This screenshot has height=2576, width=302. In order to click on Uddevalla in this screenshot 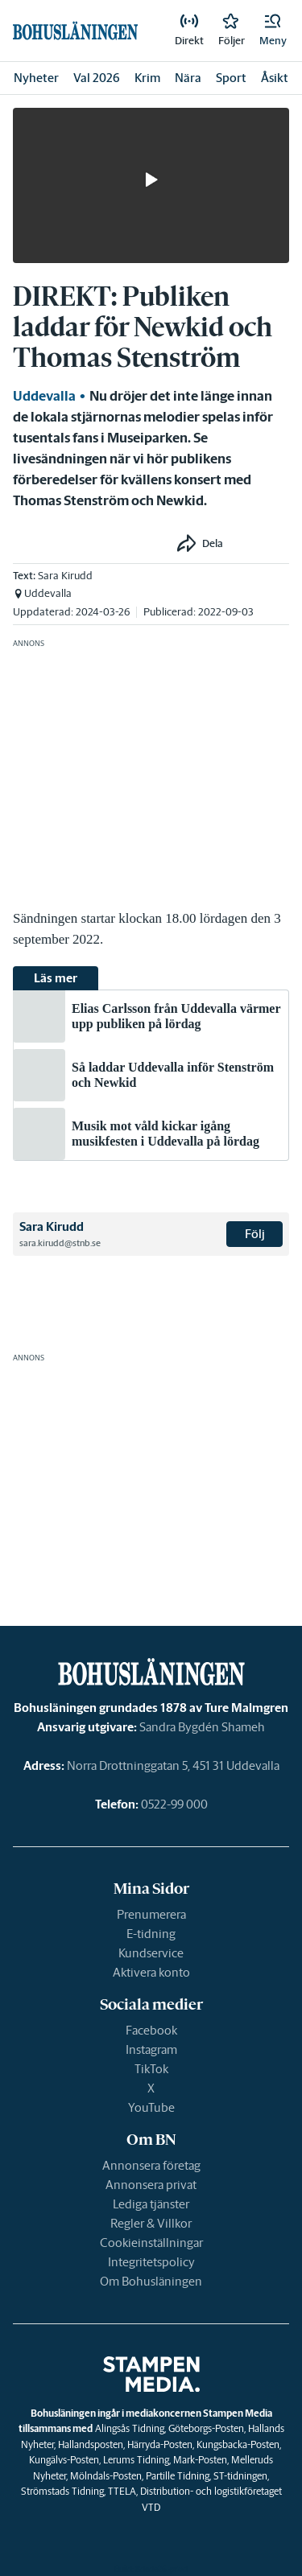, I will do `click(44, 396)`.